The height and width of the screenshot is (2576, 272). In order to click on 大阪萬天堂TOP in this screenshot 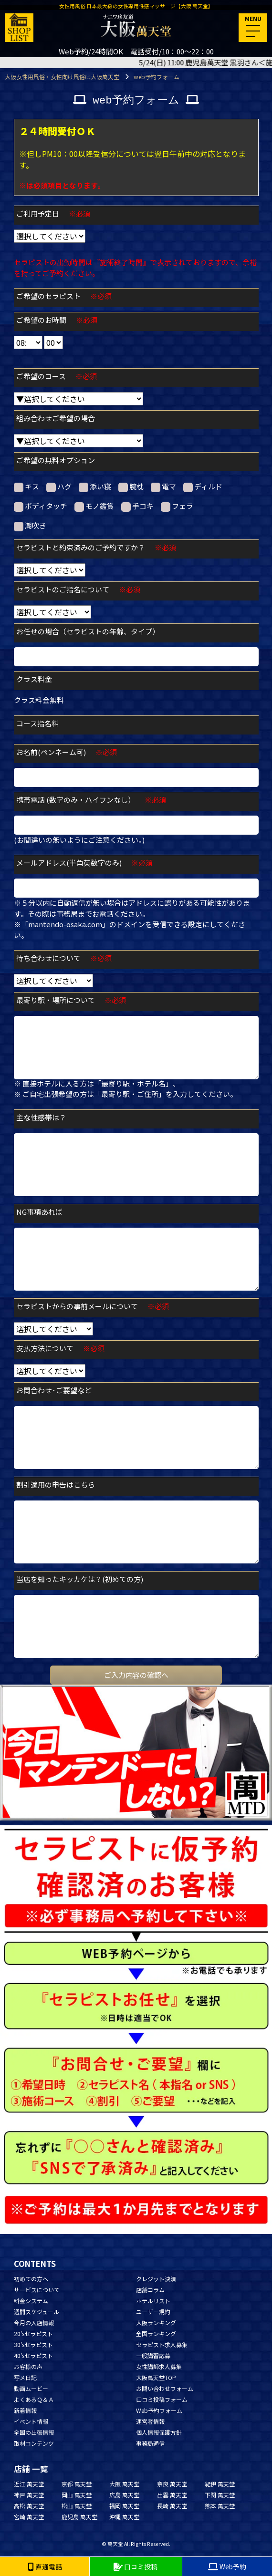, I will do `click(156, 2377)`.